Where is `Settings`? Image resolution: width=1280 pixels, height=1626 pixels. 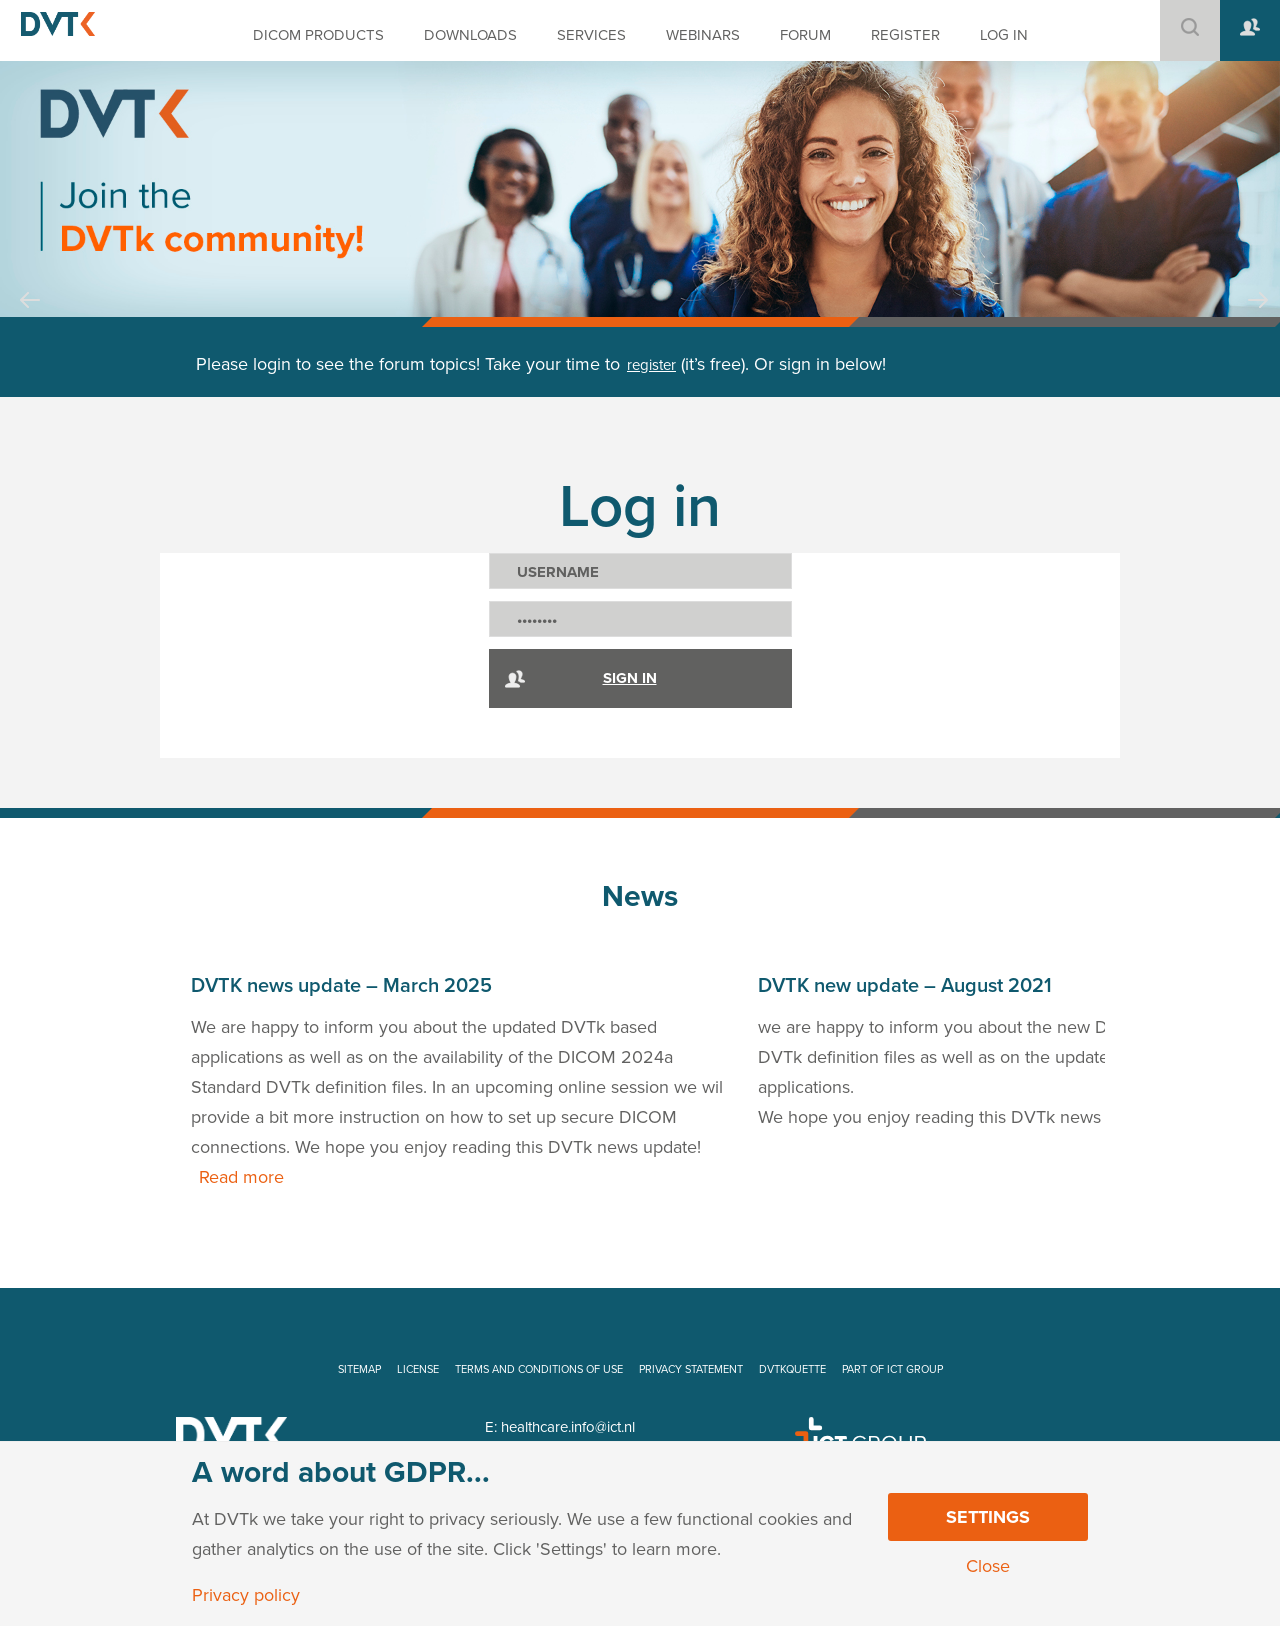 Settings is located at coordinates (988, 1517).